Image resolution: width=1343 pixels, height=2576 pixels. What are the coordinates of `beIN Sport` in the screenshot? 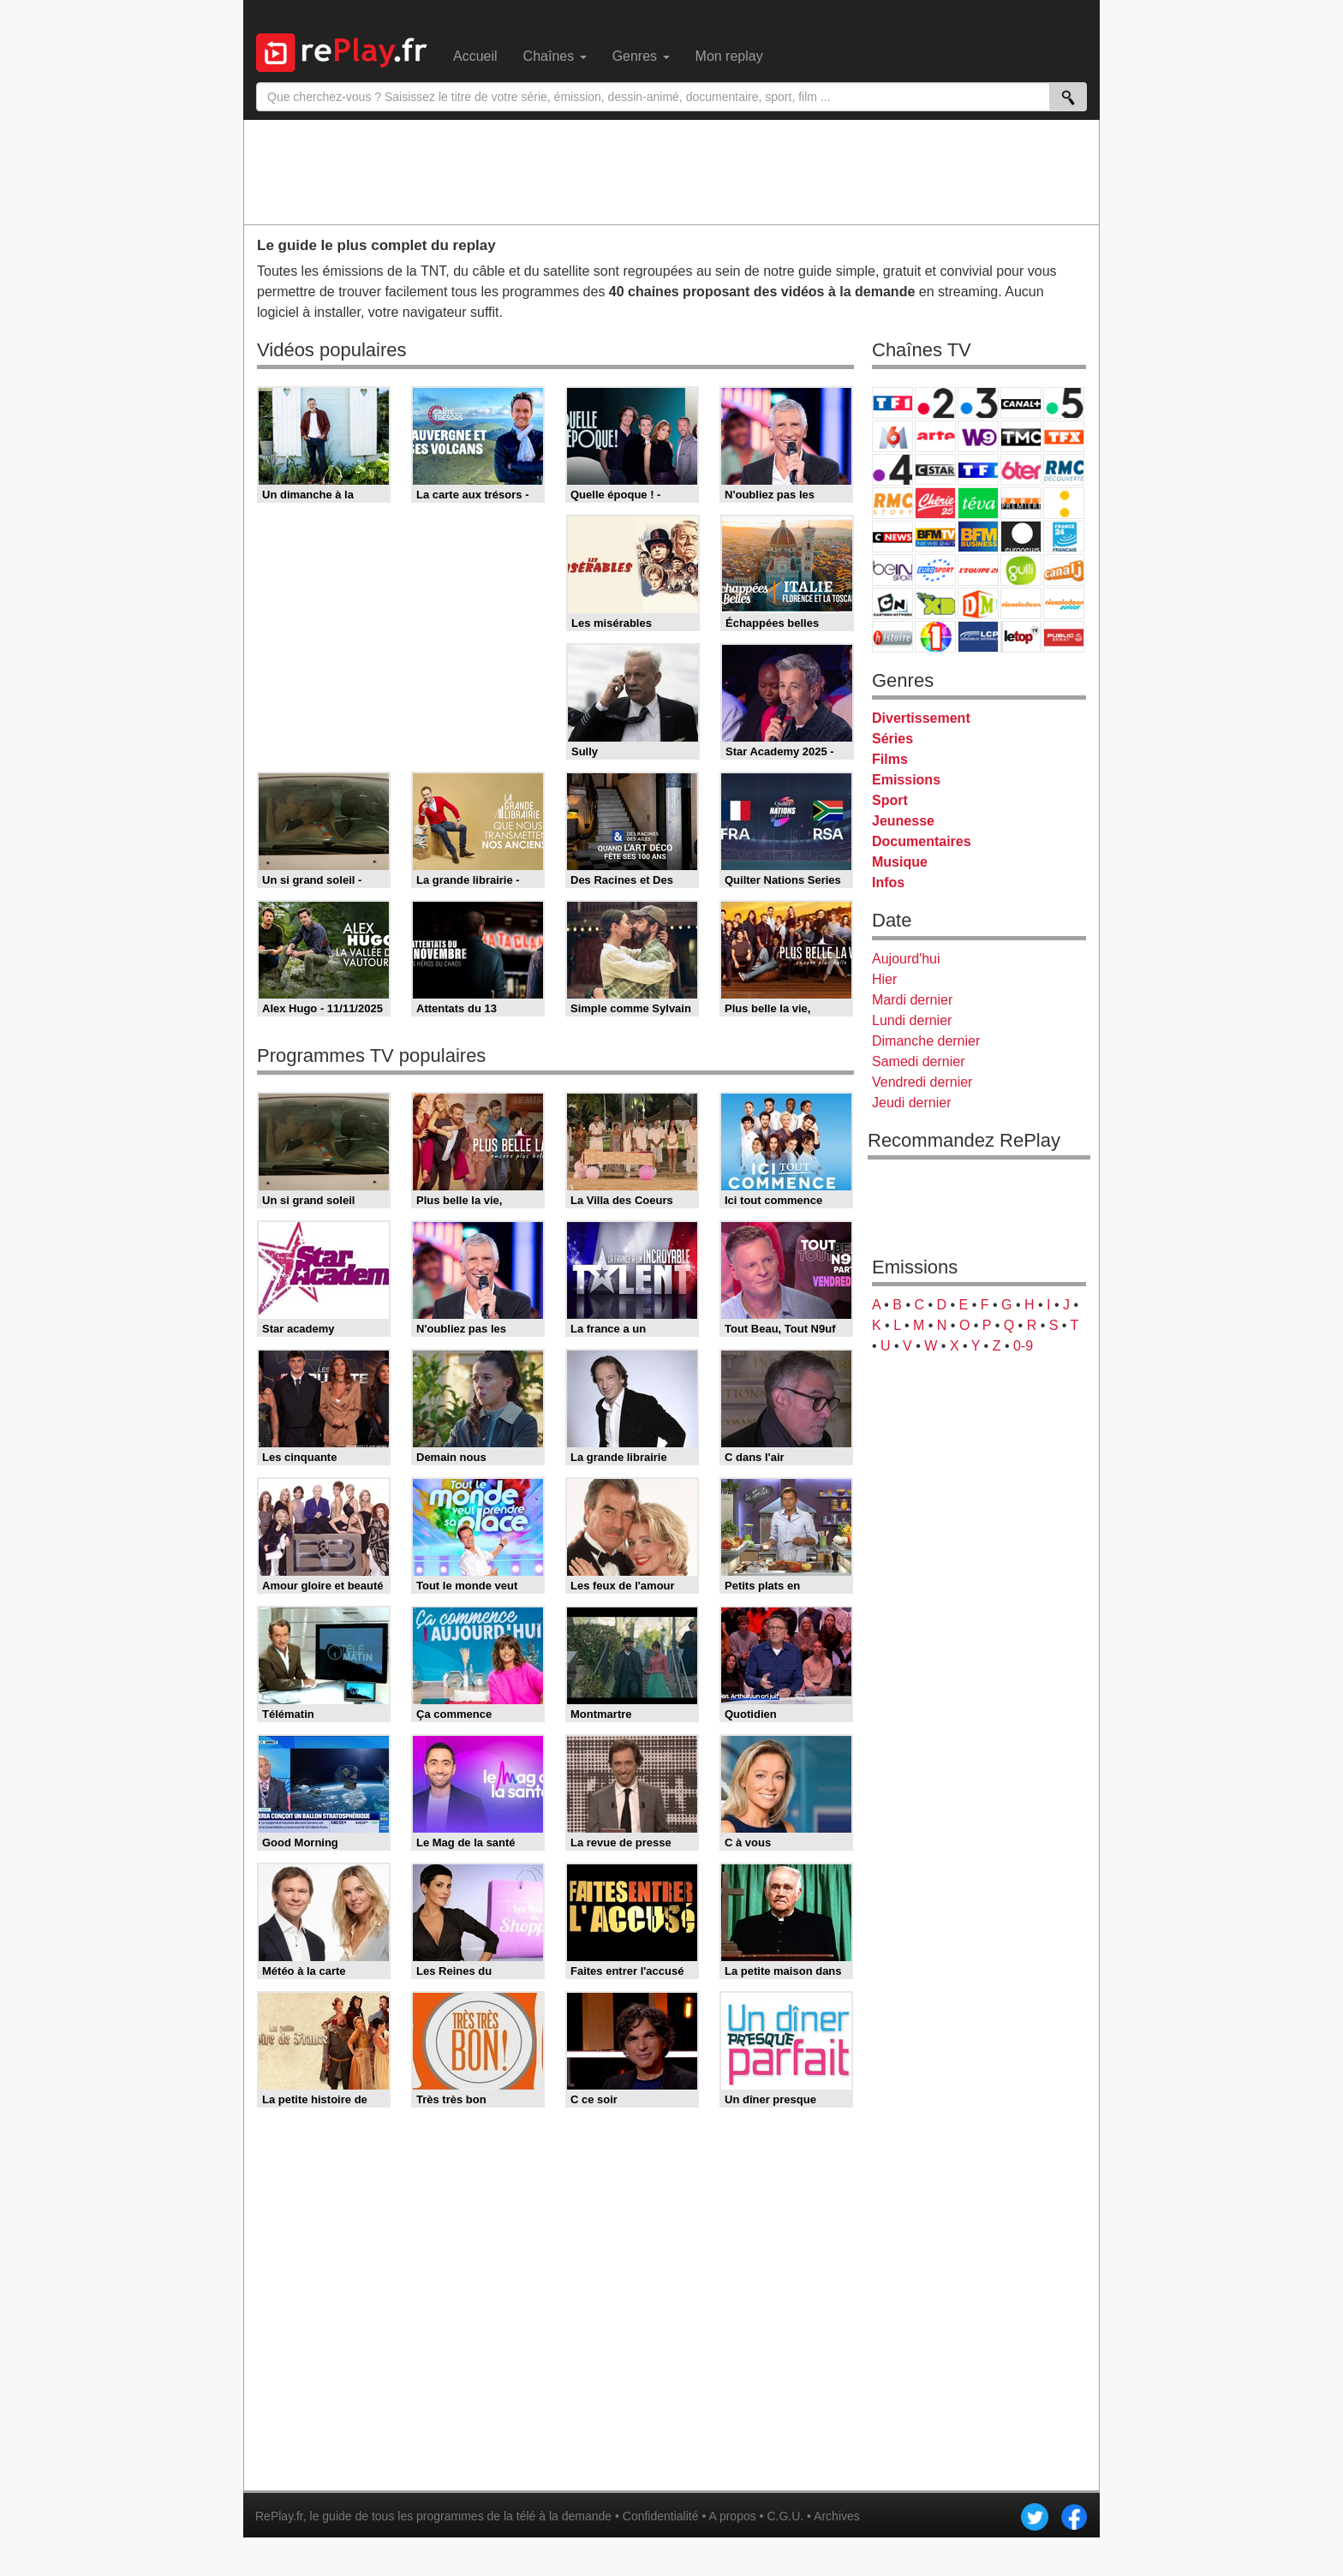 It's located at (892, 570).